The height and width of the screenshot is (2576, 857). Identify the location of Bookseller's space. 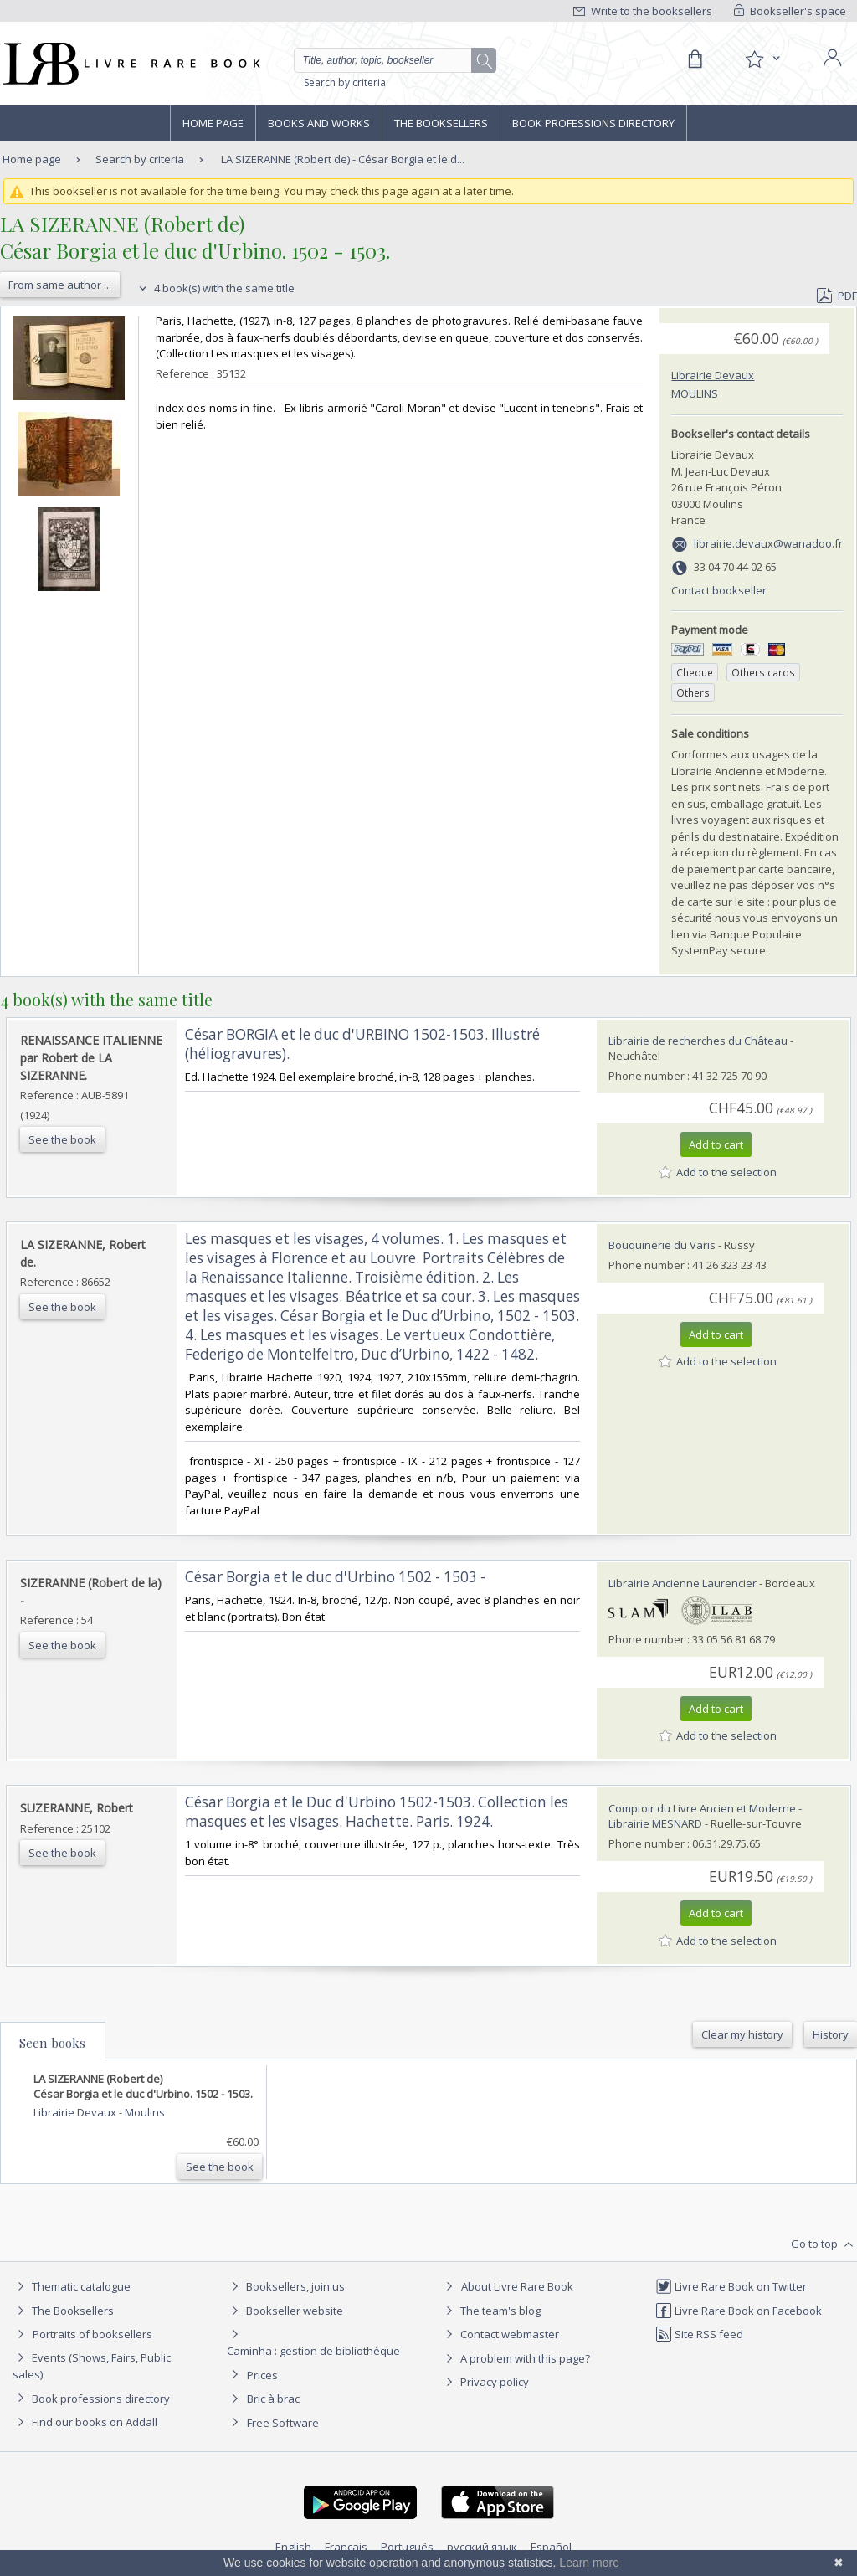
(790, 10).